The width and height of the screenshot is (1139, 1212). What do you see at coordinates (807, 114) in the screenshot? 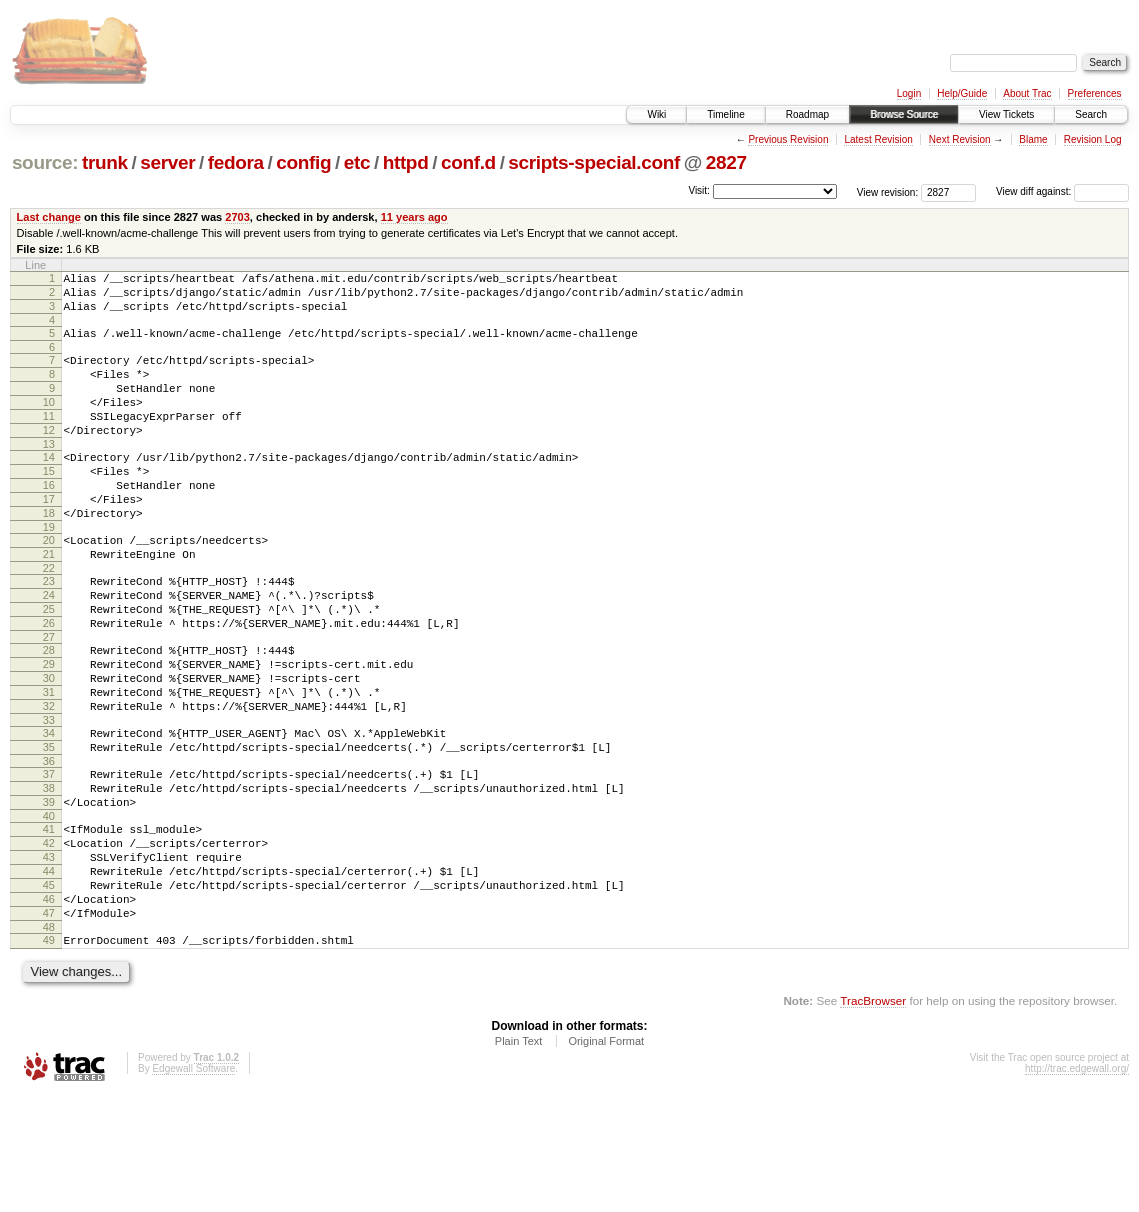
I see `Roadmap` at bounding box center [807, 114].